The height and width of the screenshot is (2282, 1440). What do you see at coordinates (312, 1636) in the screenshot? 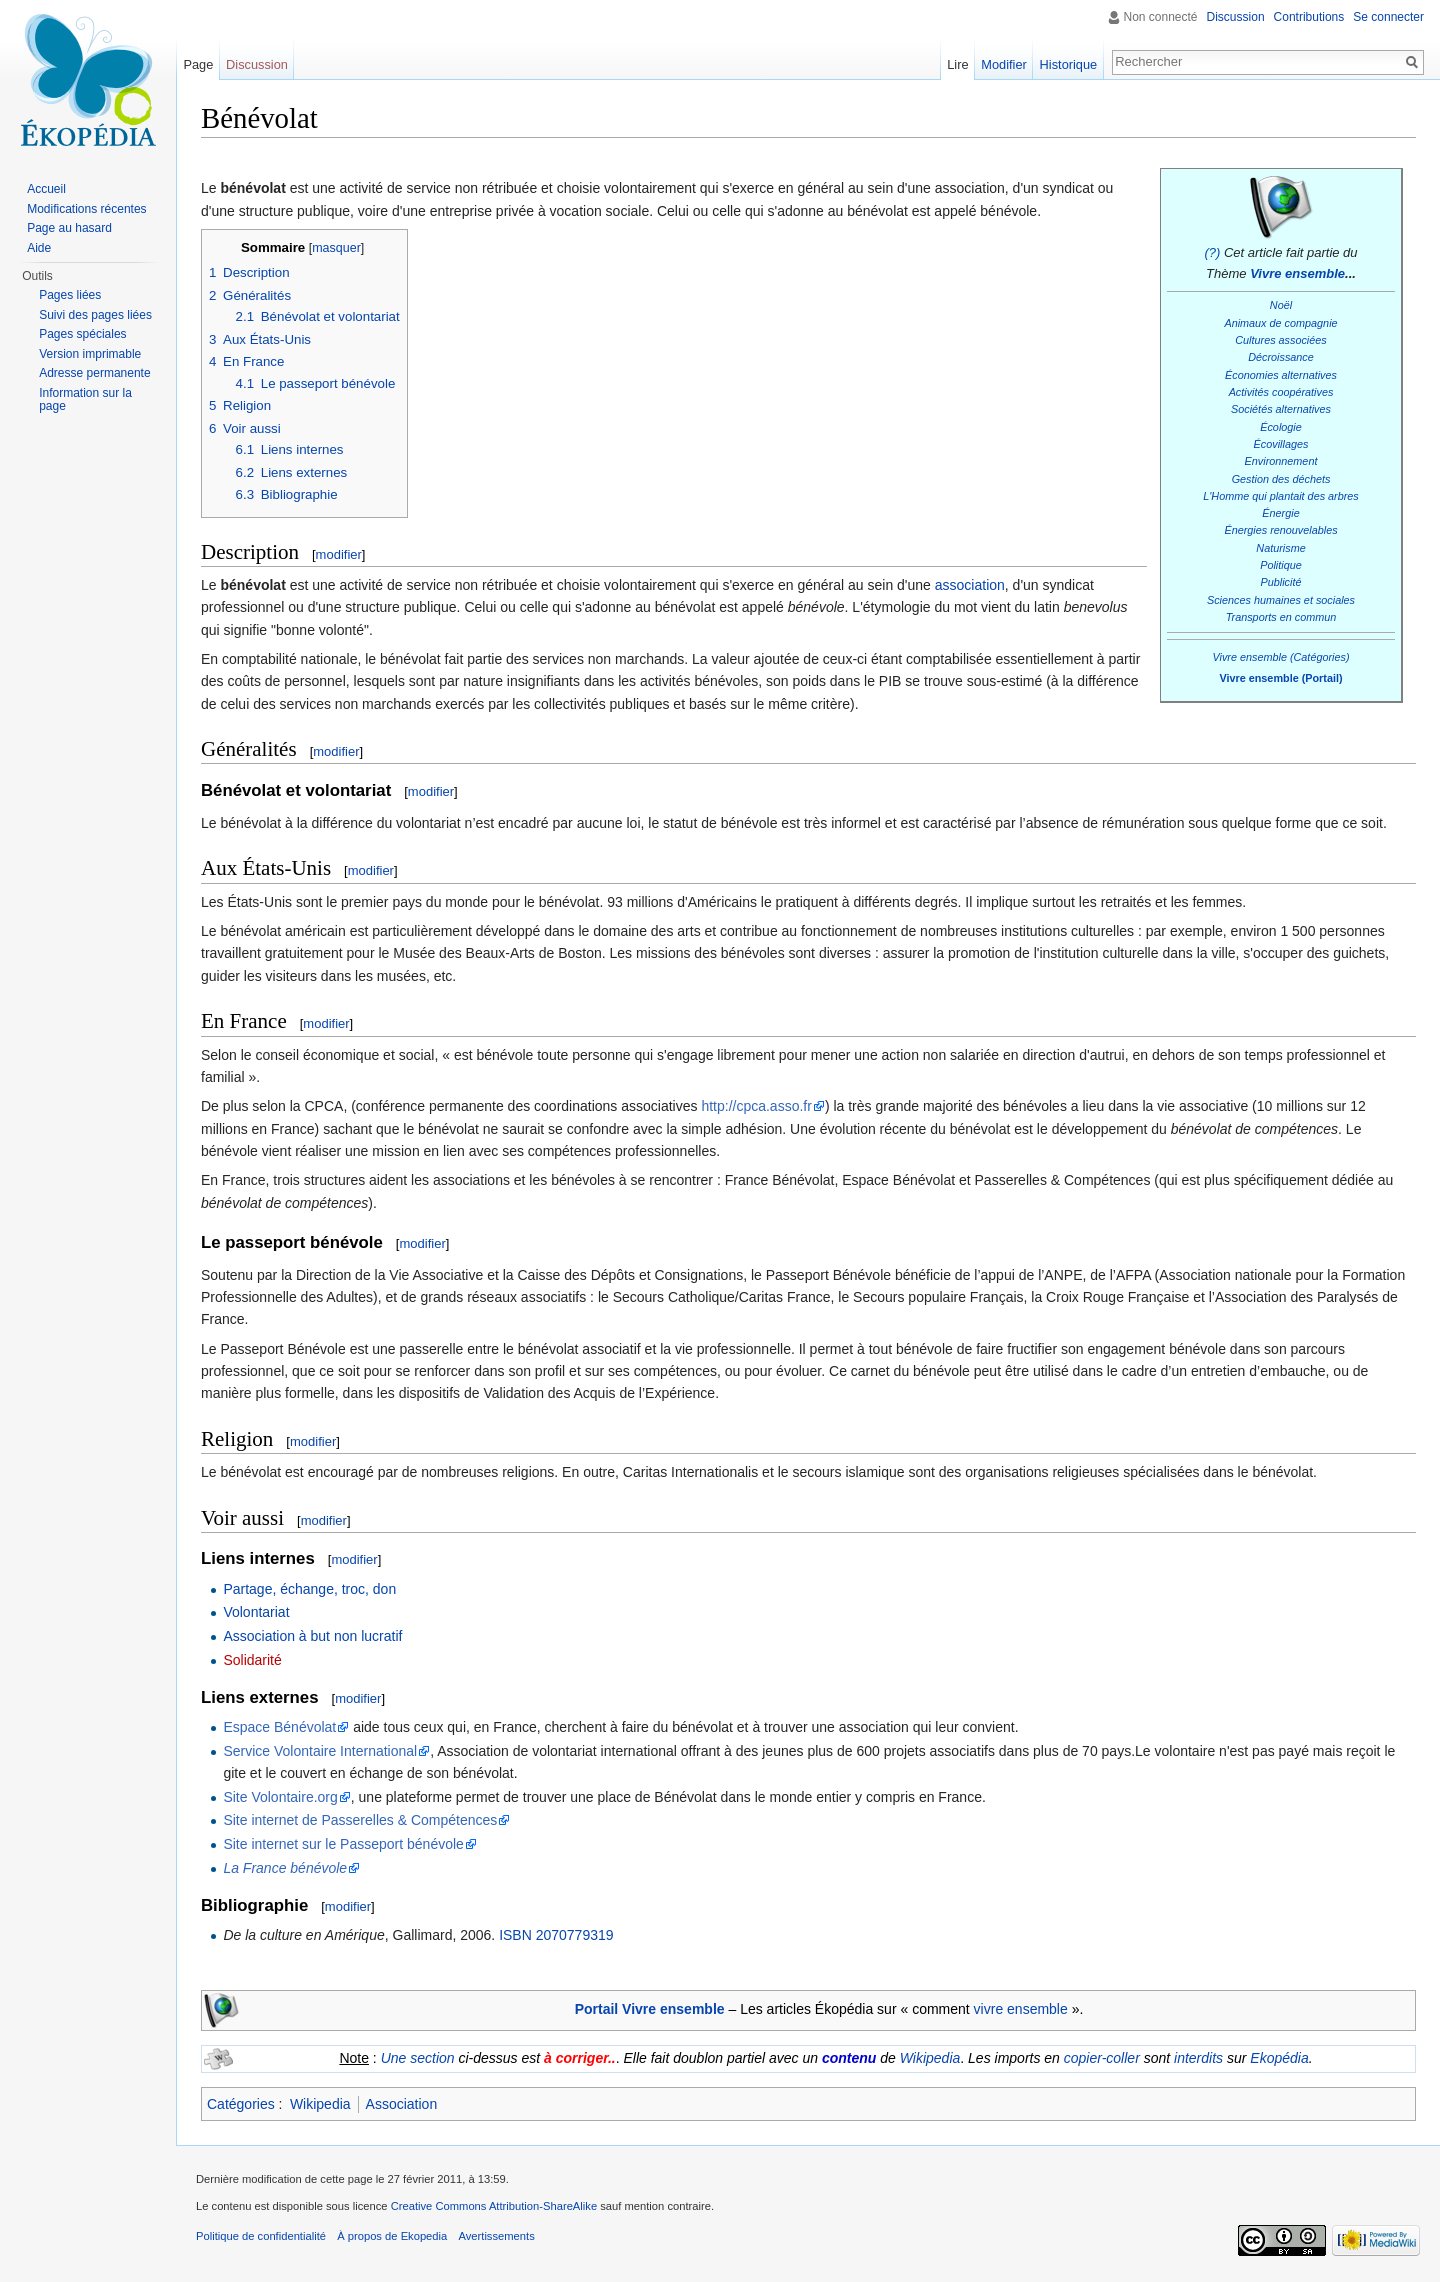
I see `Association à but non lucratif` at bounding box center [312, 1636].